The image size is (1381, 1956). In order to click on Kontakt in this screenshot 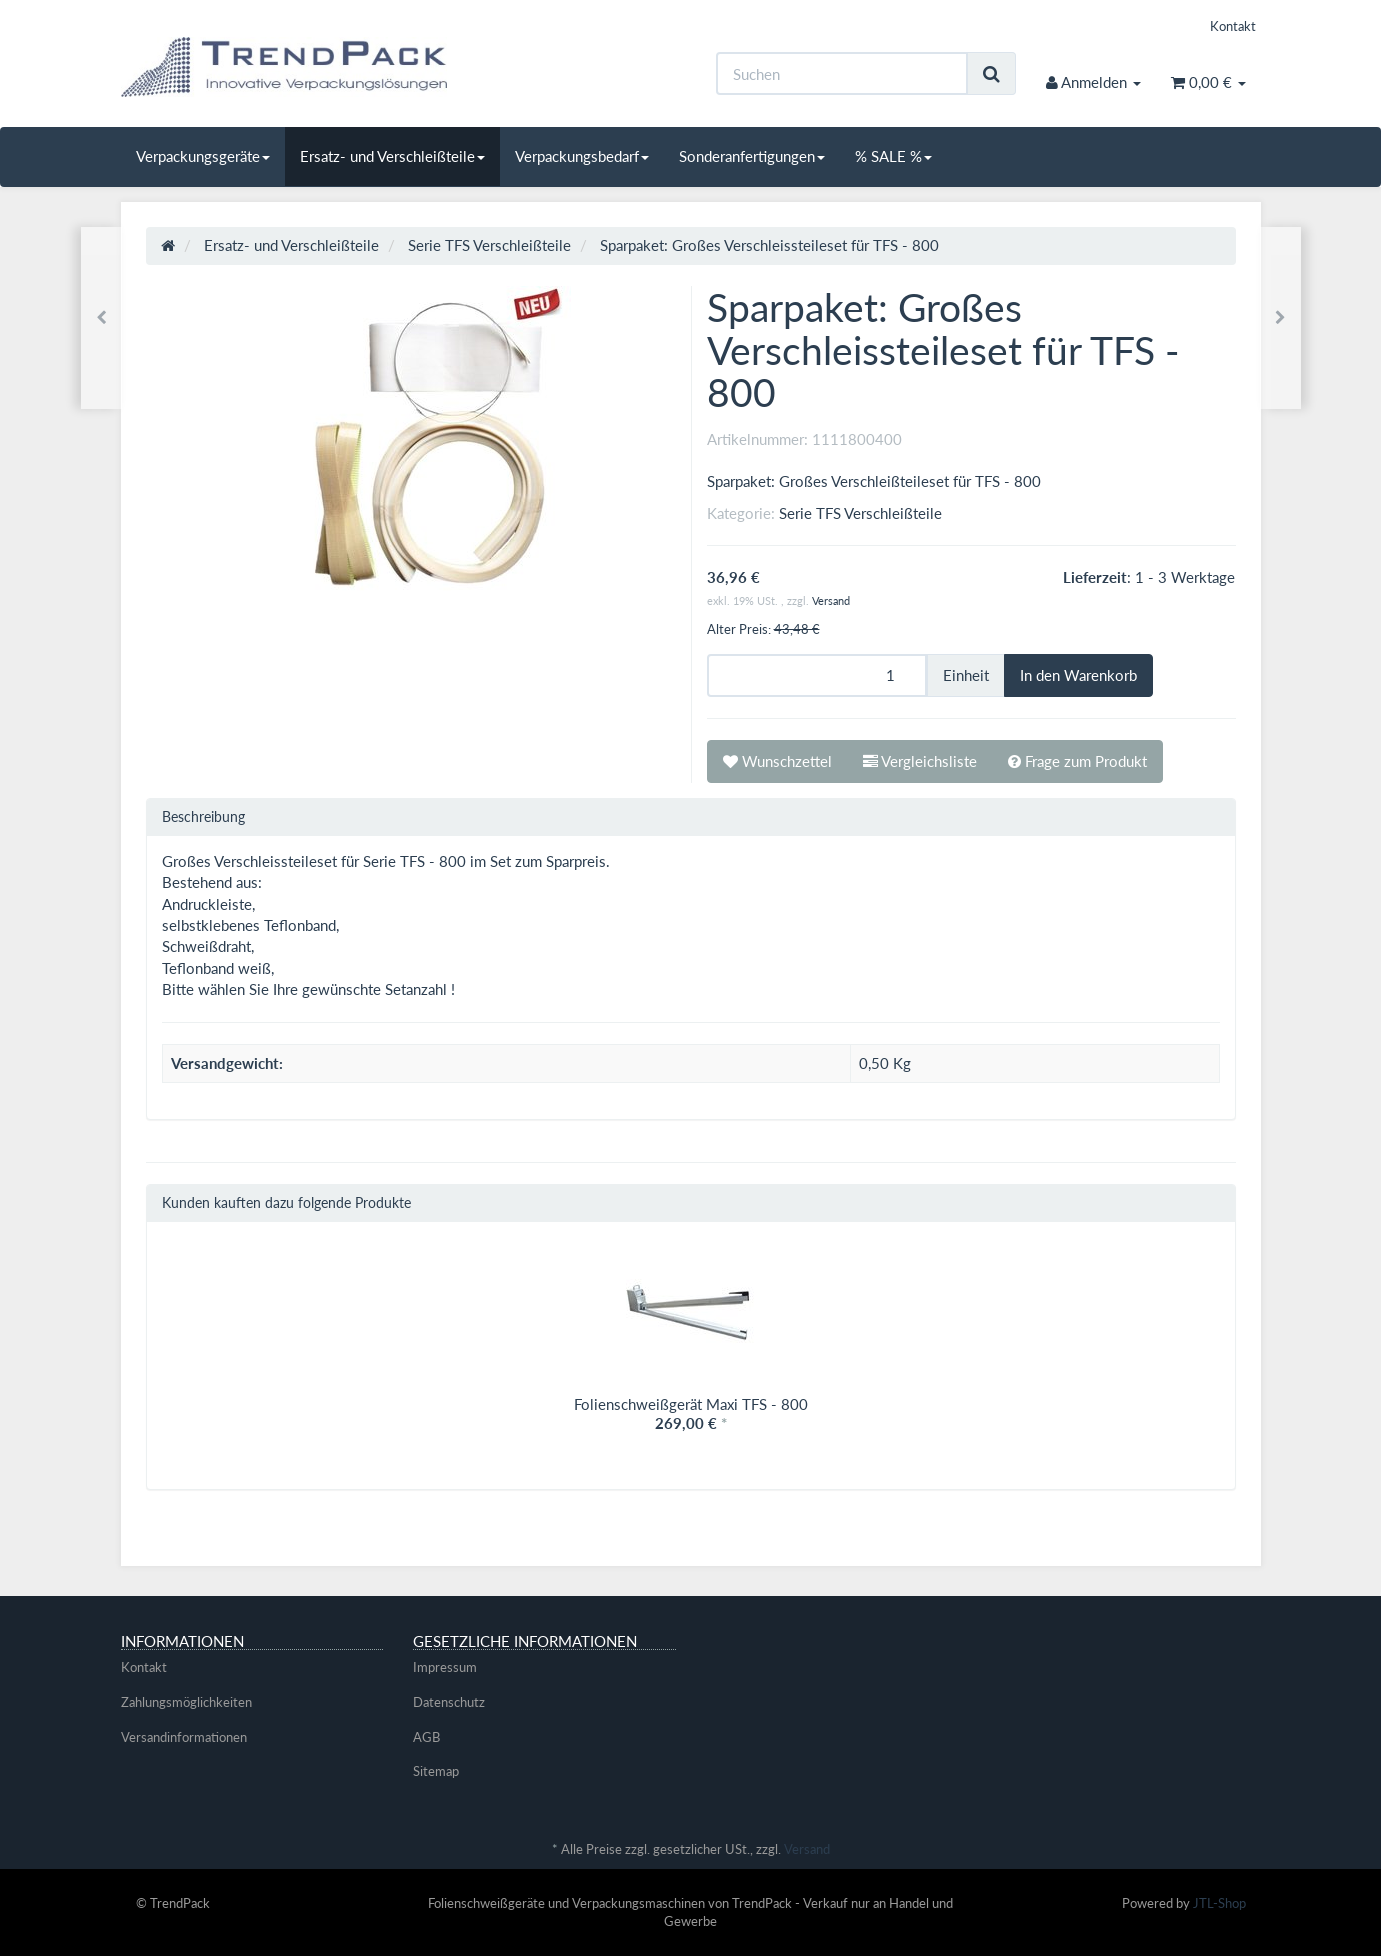, I will do `click(1233, 26)`.